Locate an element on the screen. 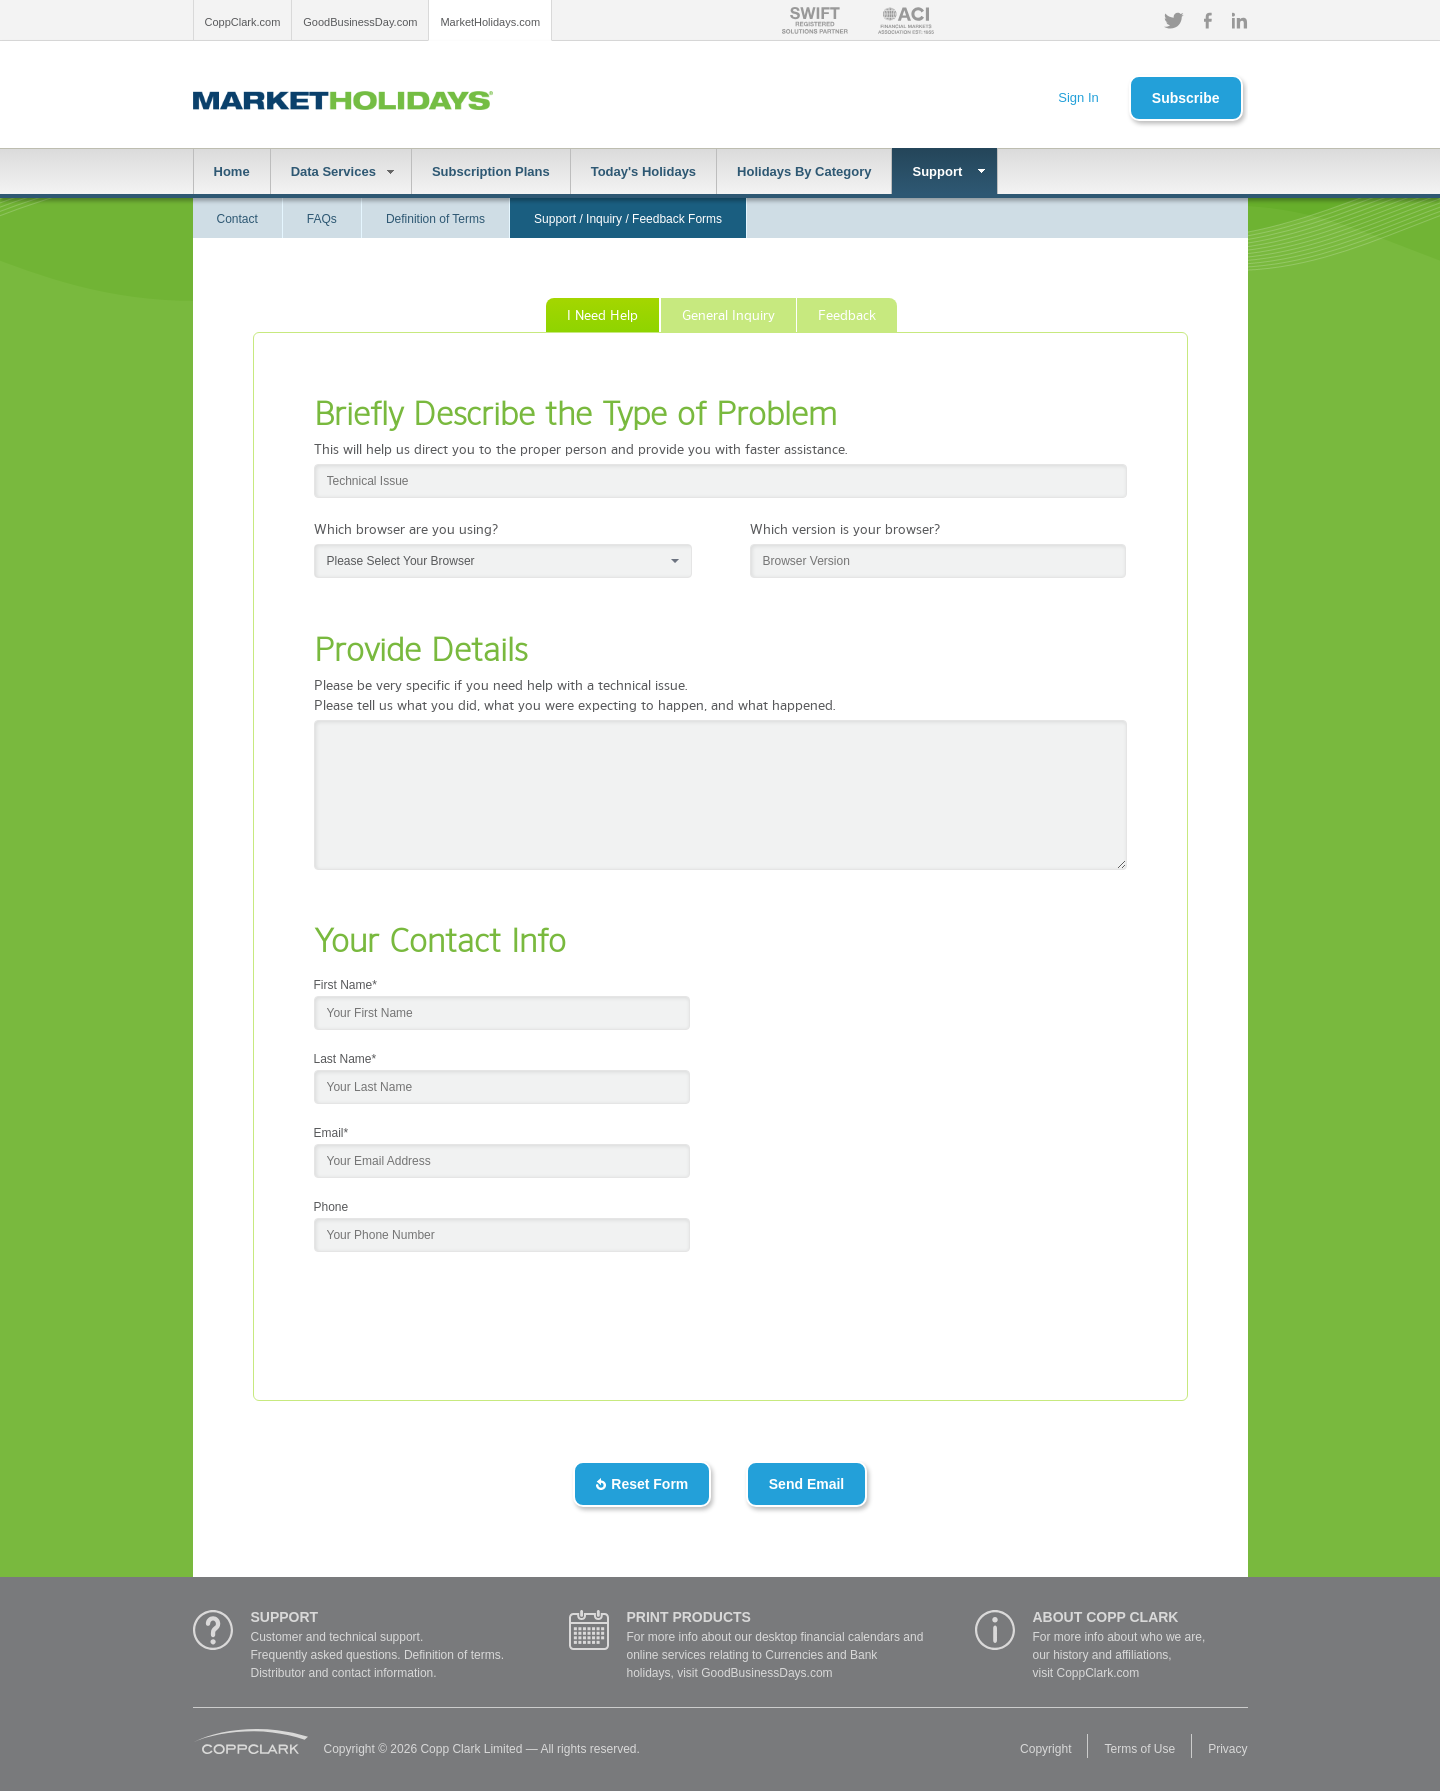  MarketHolidays.com is located at coordinates (490, 22).